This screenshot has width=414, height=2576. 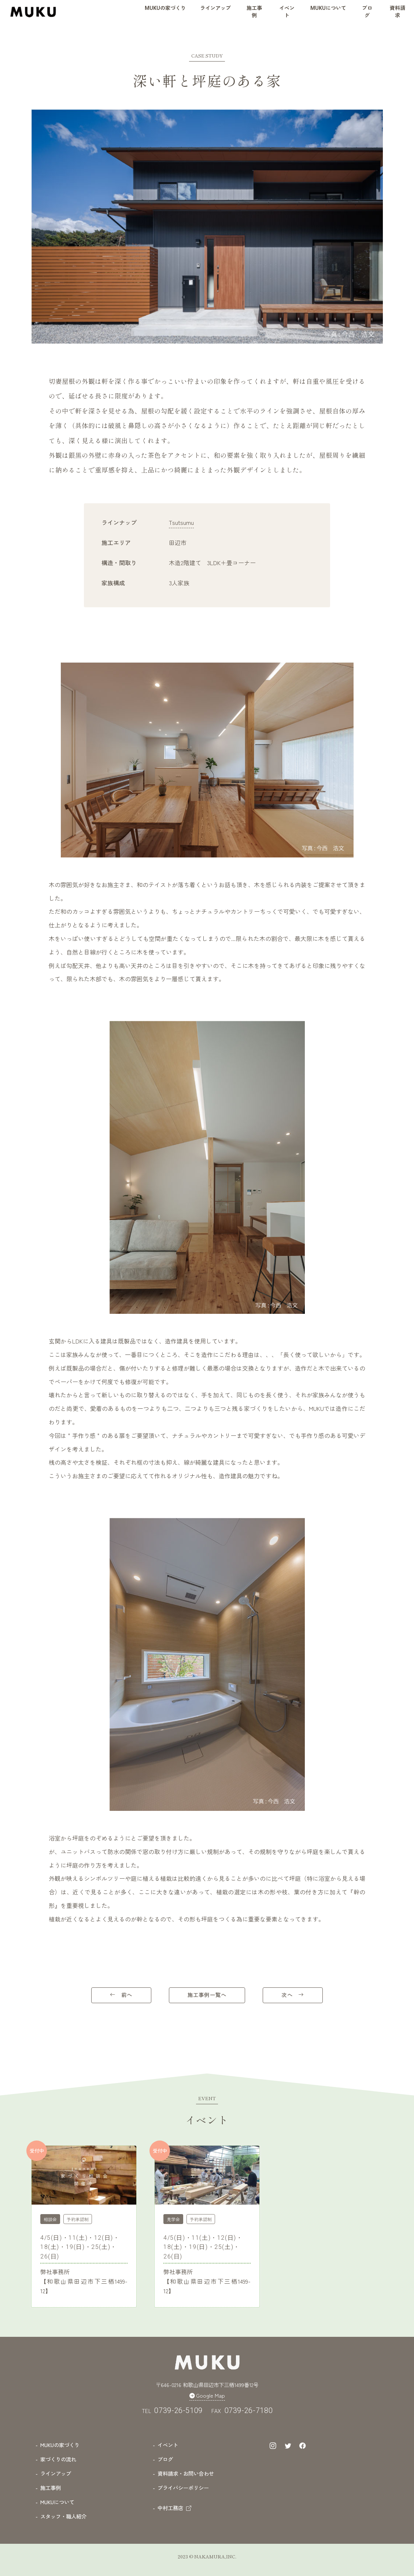 What do you see at coordinates (207, 2395) in the screenshot?
I see `Google Map` at bounding box center [207, 2395].